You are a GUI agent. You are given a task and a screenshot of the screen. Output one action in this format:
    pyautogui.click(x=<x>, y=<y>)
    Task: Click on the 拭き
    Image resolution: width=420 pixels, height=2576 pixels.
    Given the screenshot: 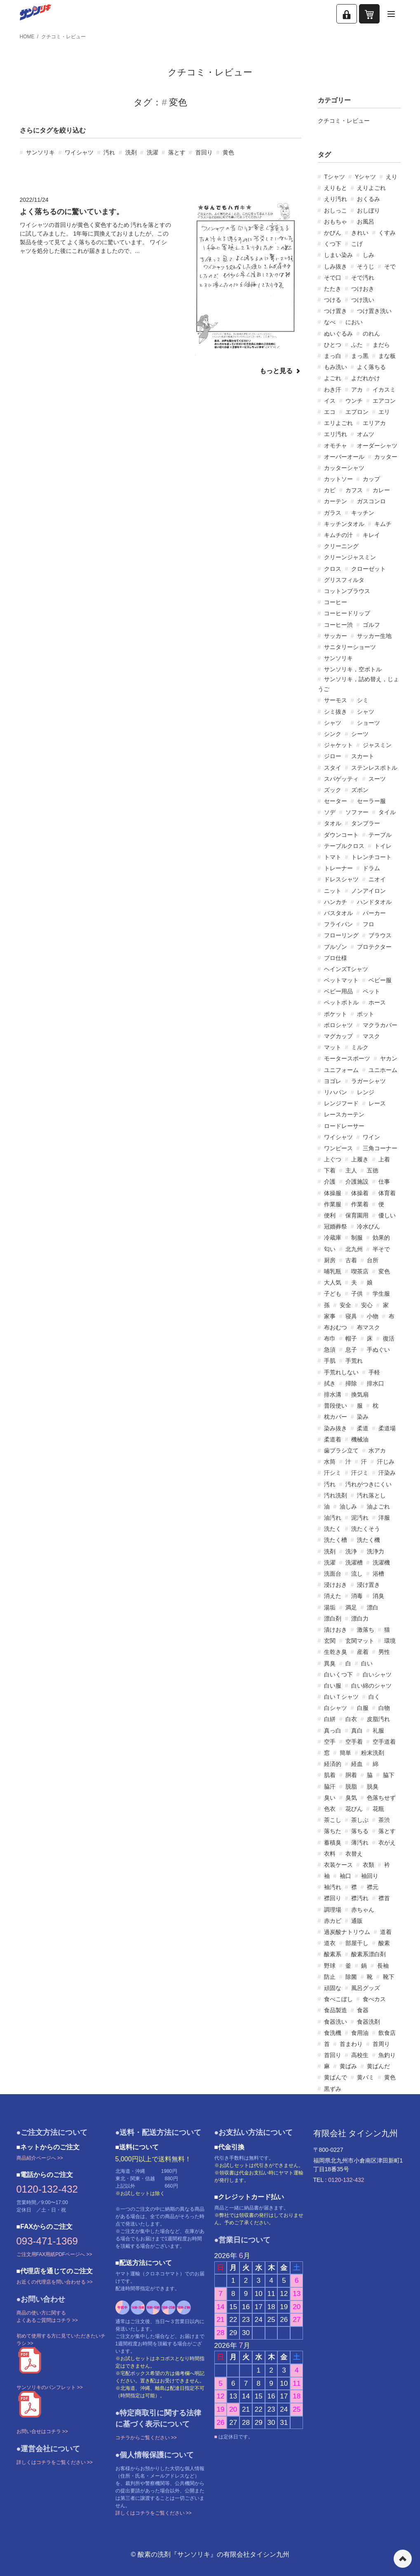 What is the action you would take?
    pyautogui.click(x=330, y=1383)
    